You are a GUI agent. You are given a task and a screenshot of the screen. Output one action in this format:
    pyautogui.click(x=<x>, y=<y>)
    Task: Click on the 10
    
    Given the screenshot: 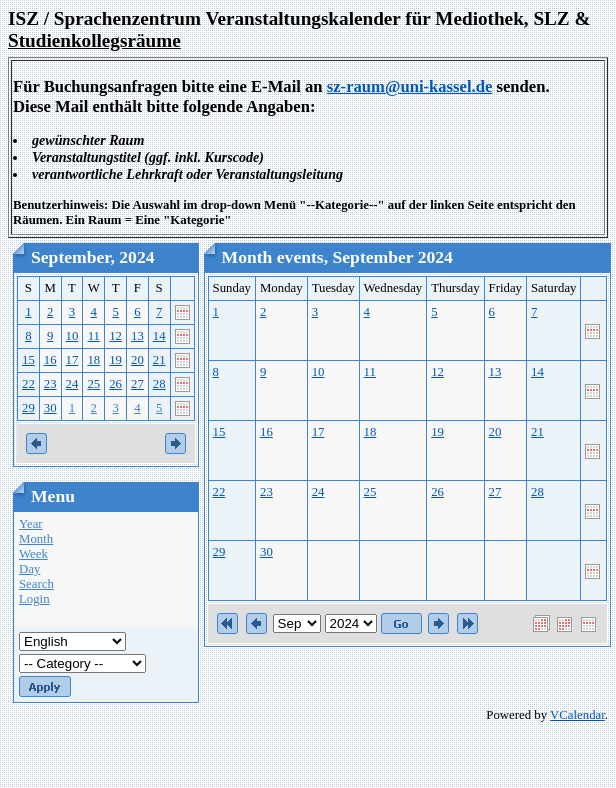 What is the action you would take?
    pyautogui.click(x=72, y=336)
    